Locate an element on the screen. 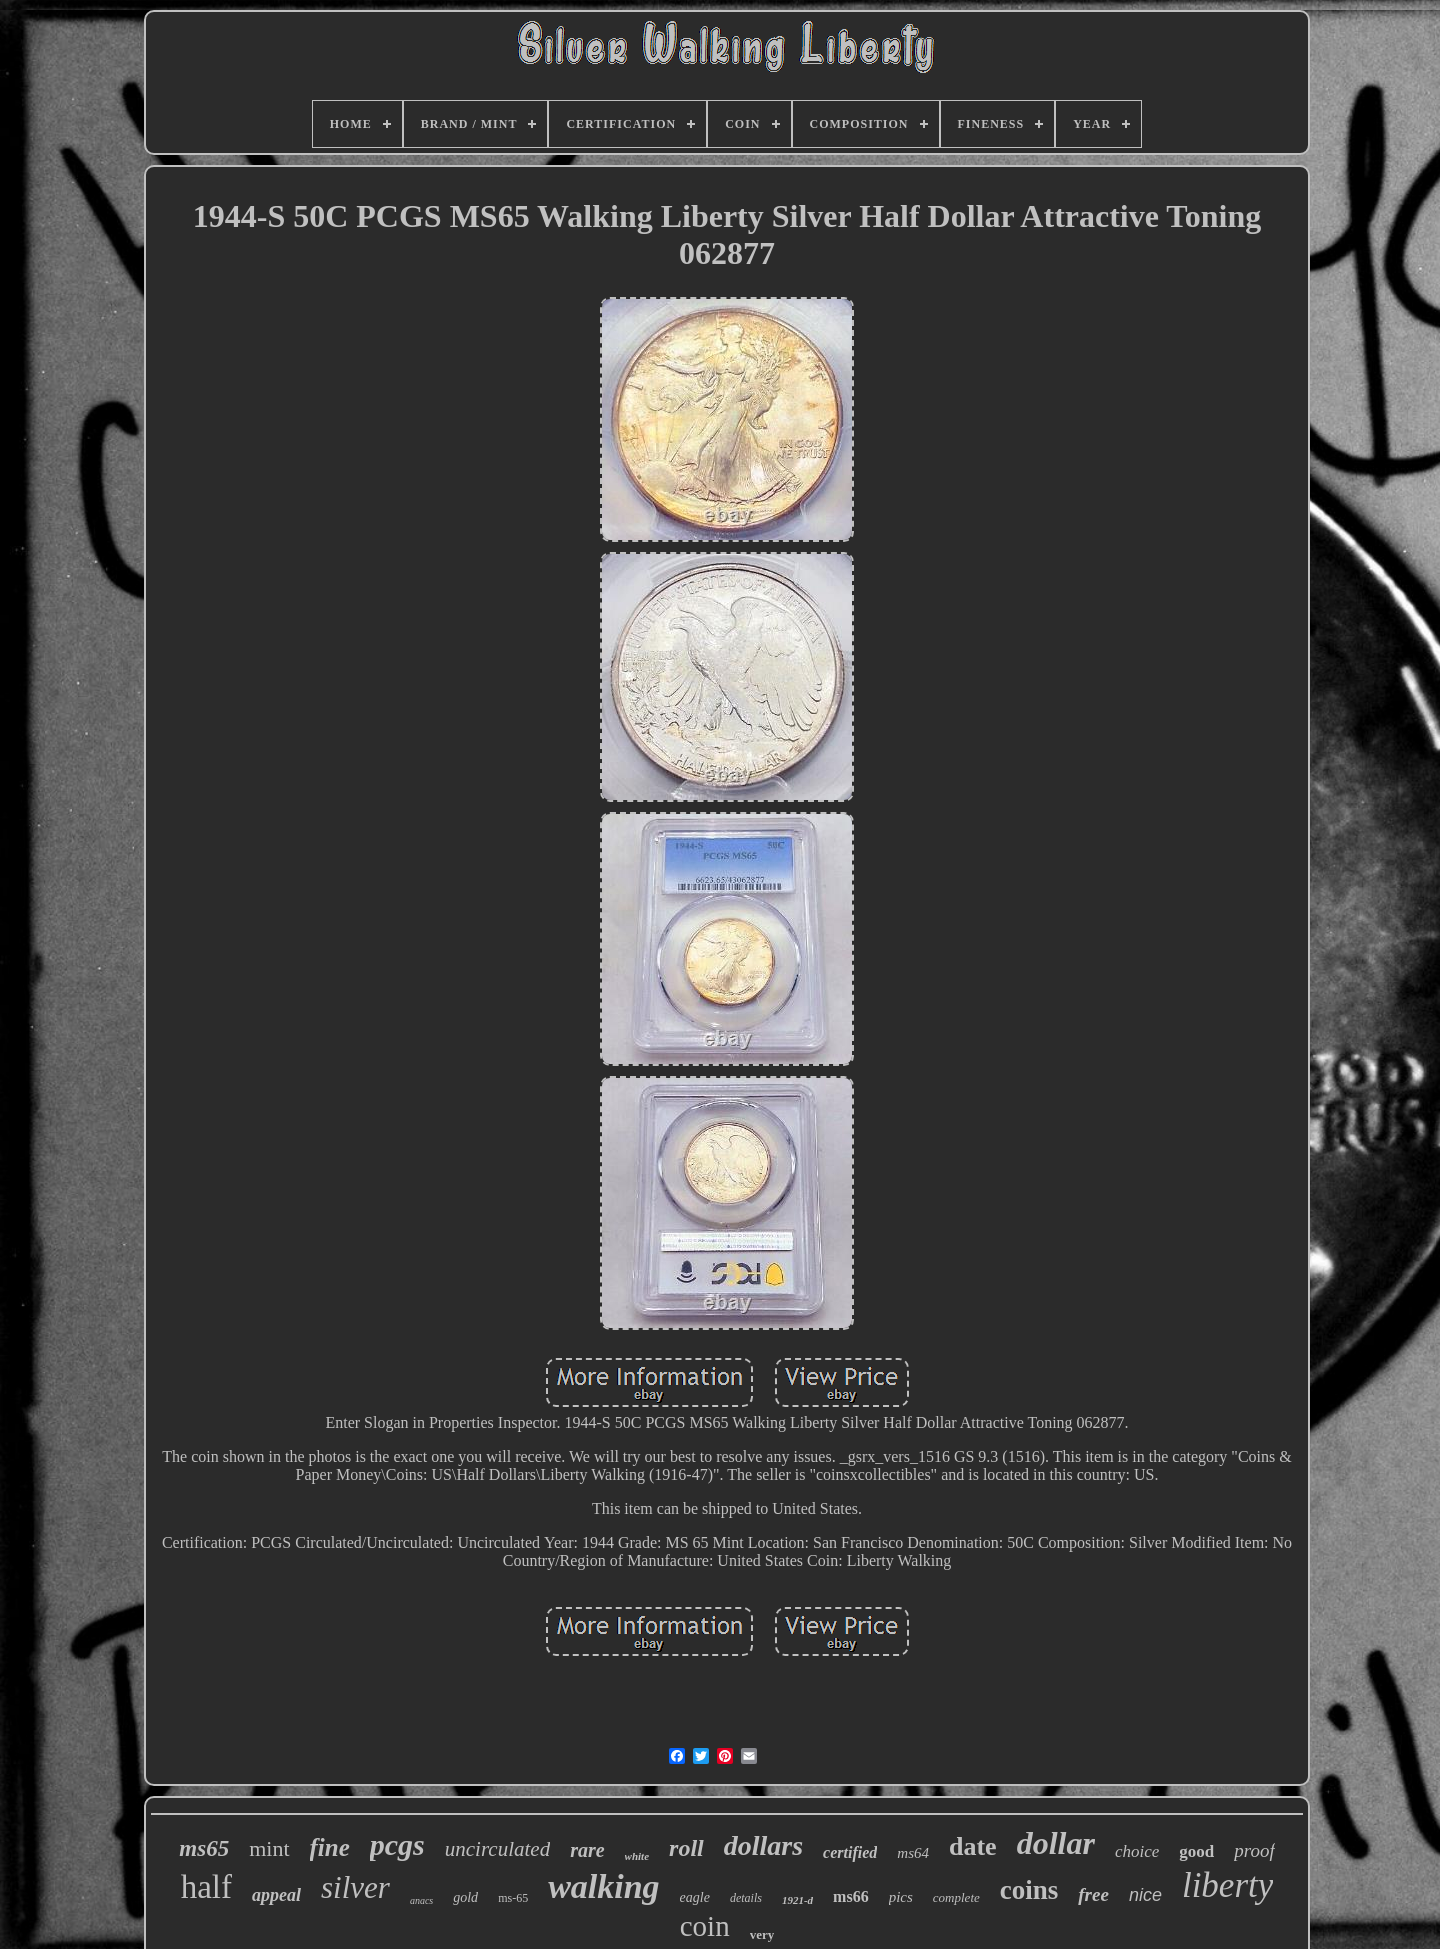  details is located at coordinates (746, 1898).